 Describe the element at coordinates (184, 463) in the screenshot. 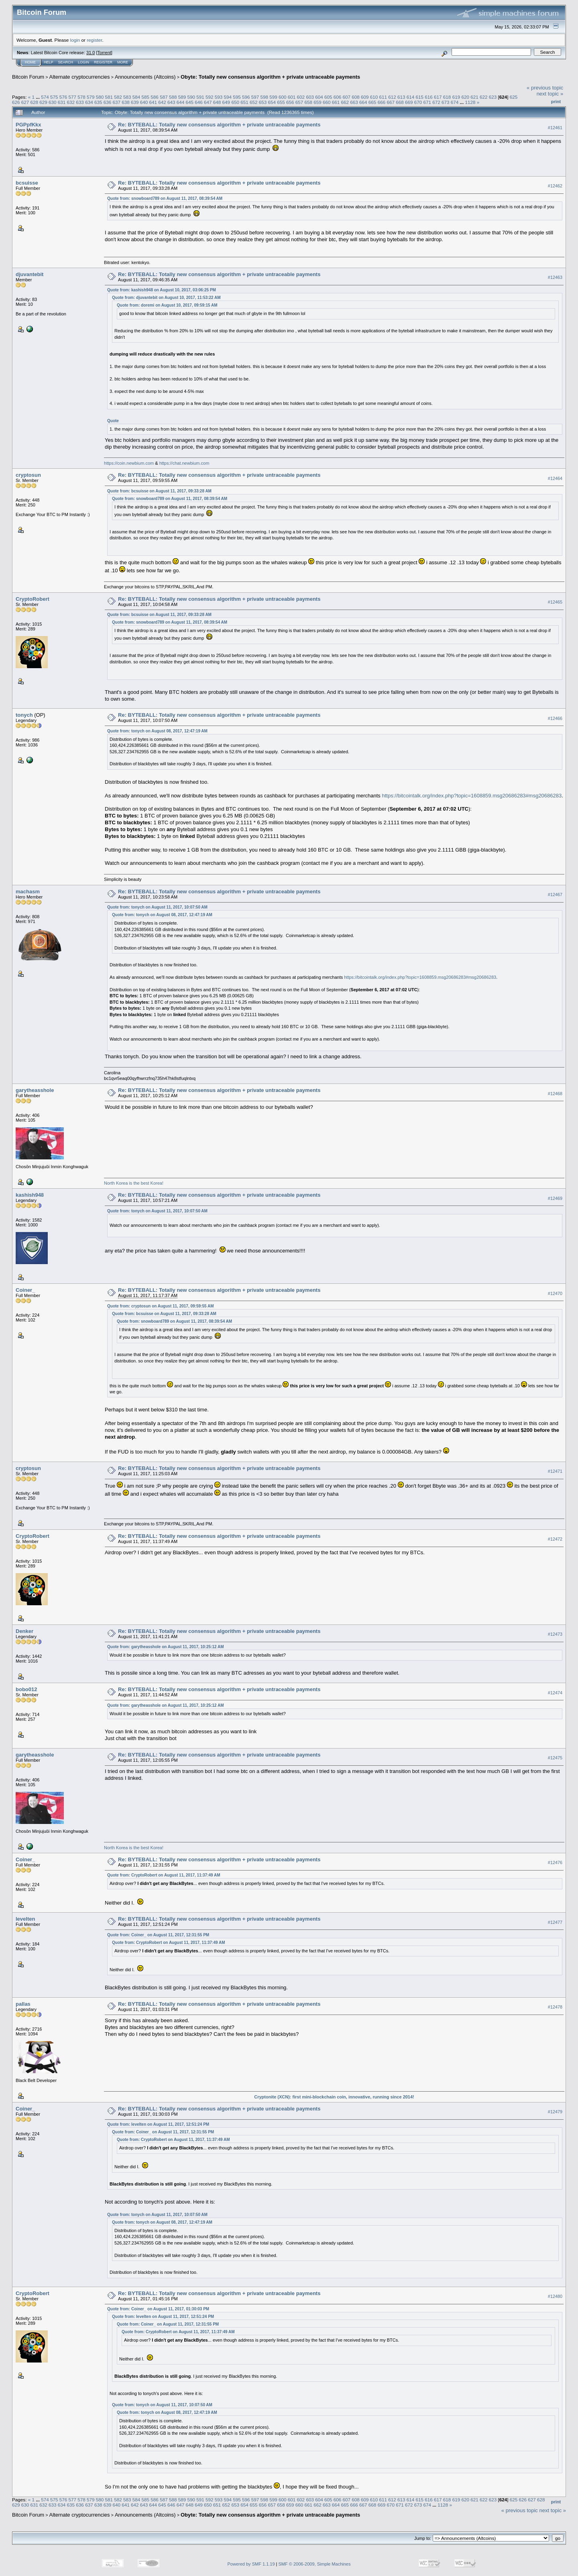

I see `https://chat.newbium.com` at that location.